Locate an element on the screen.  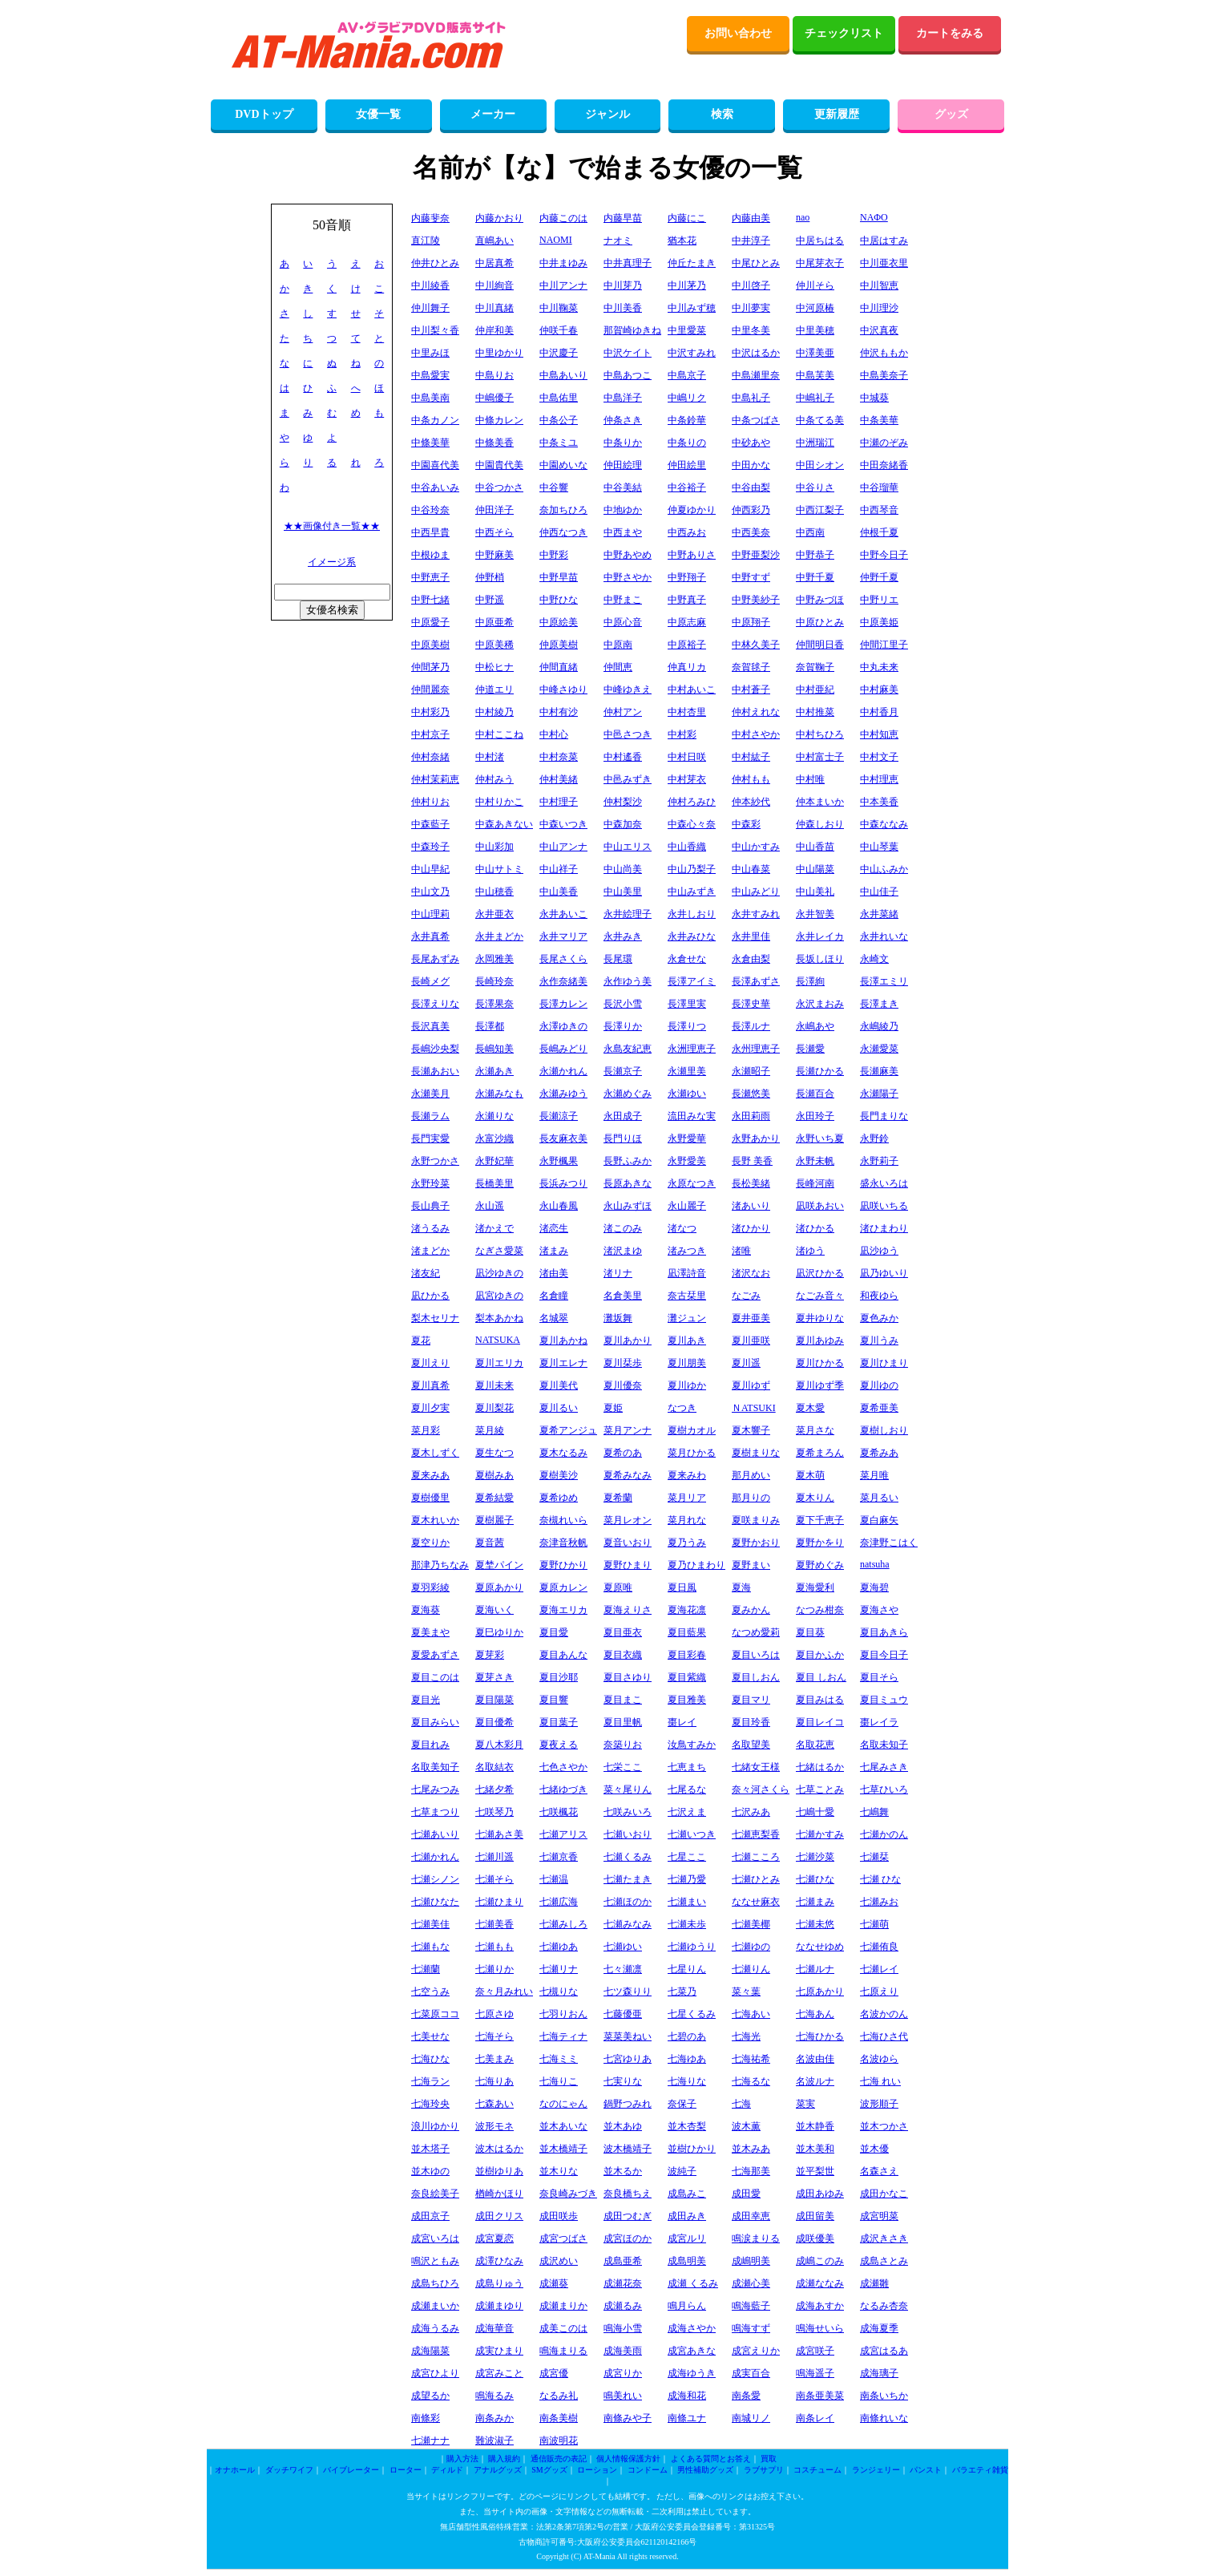
波木橋靖子 is located at coordinates (627, 2148).